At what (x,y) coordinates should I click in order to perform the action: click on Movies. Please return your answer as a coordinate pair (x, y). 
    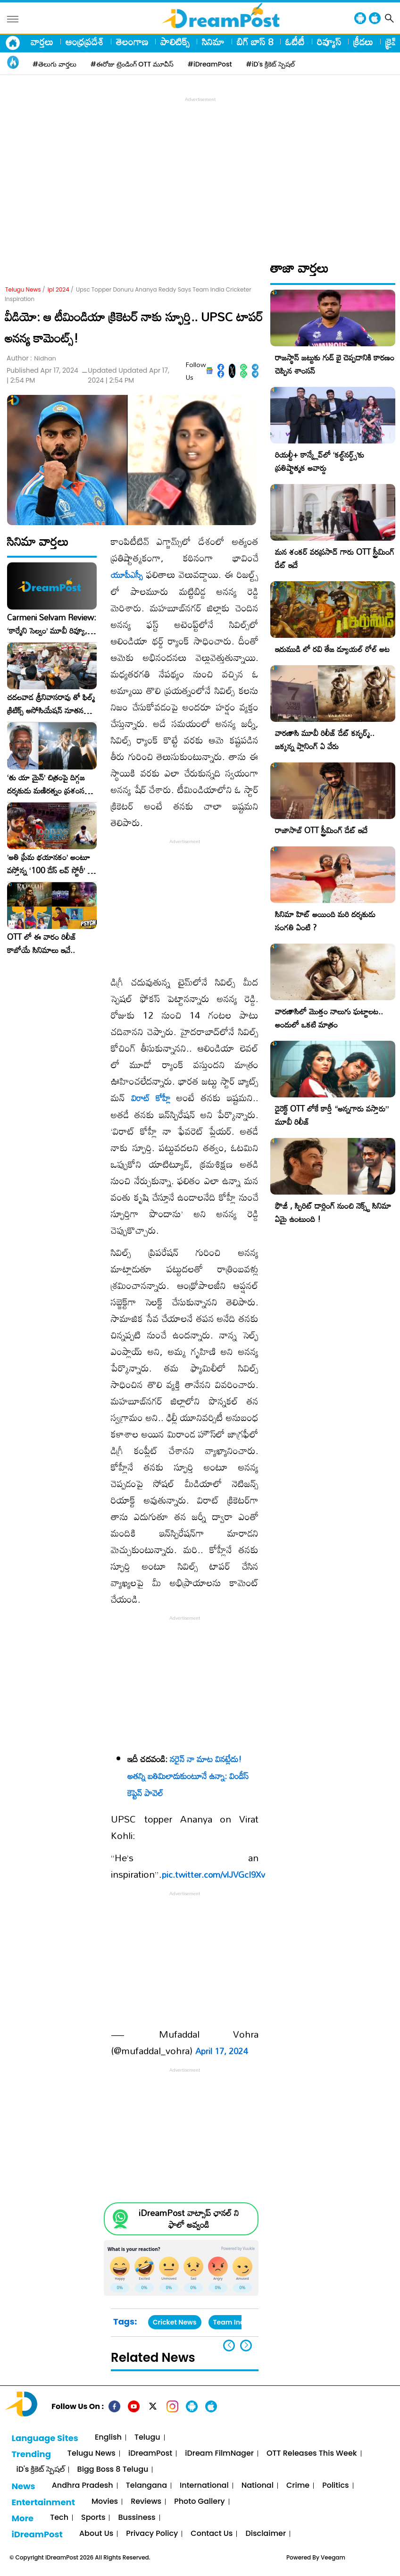
    Looking at the image, I should click on (105, 2502).